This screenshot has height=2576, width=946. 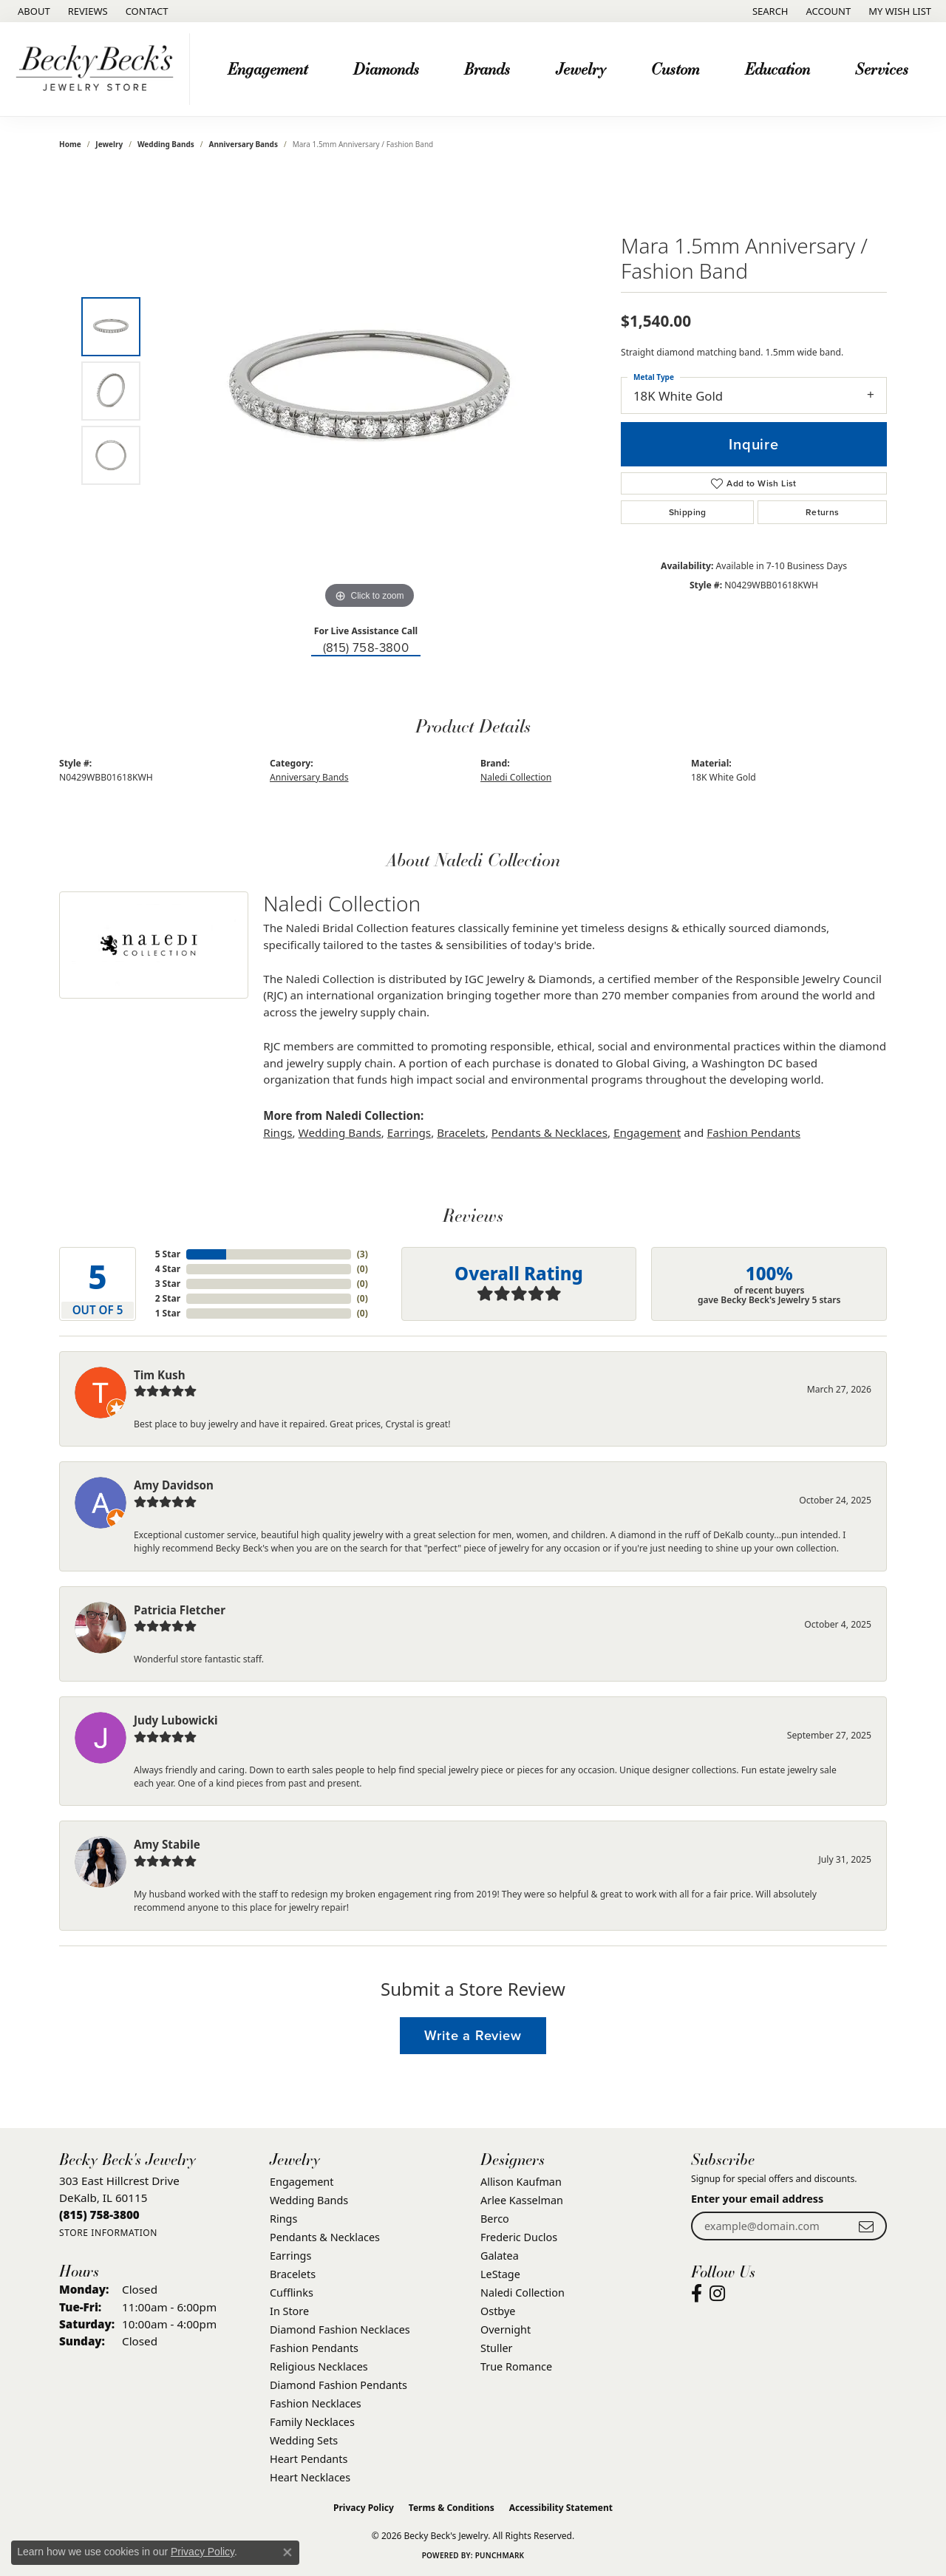 I want to click on Write a Review, so click(x=472, y=2035).